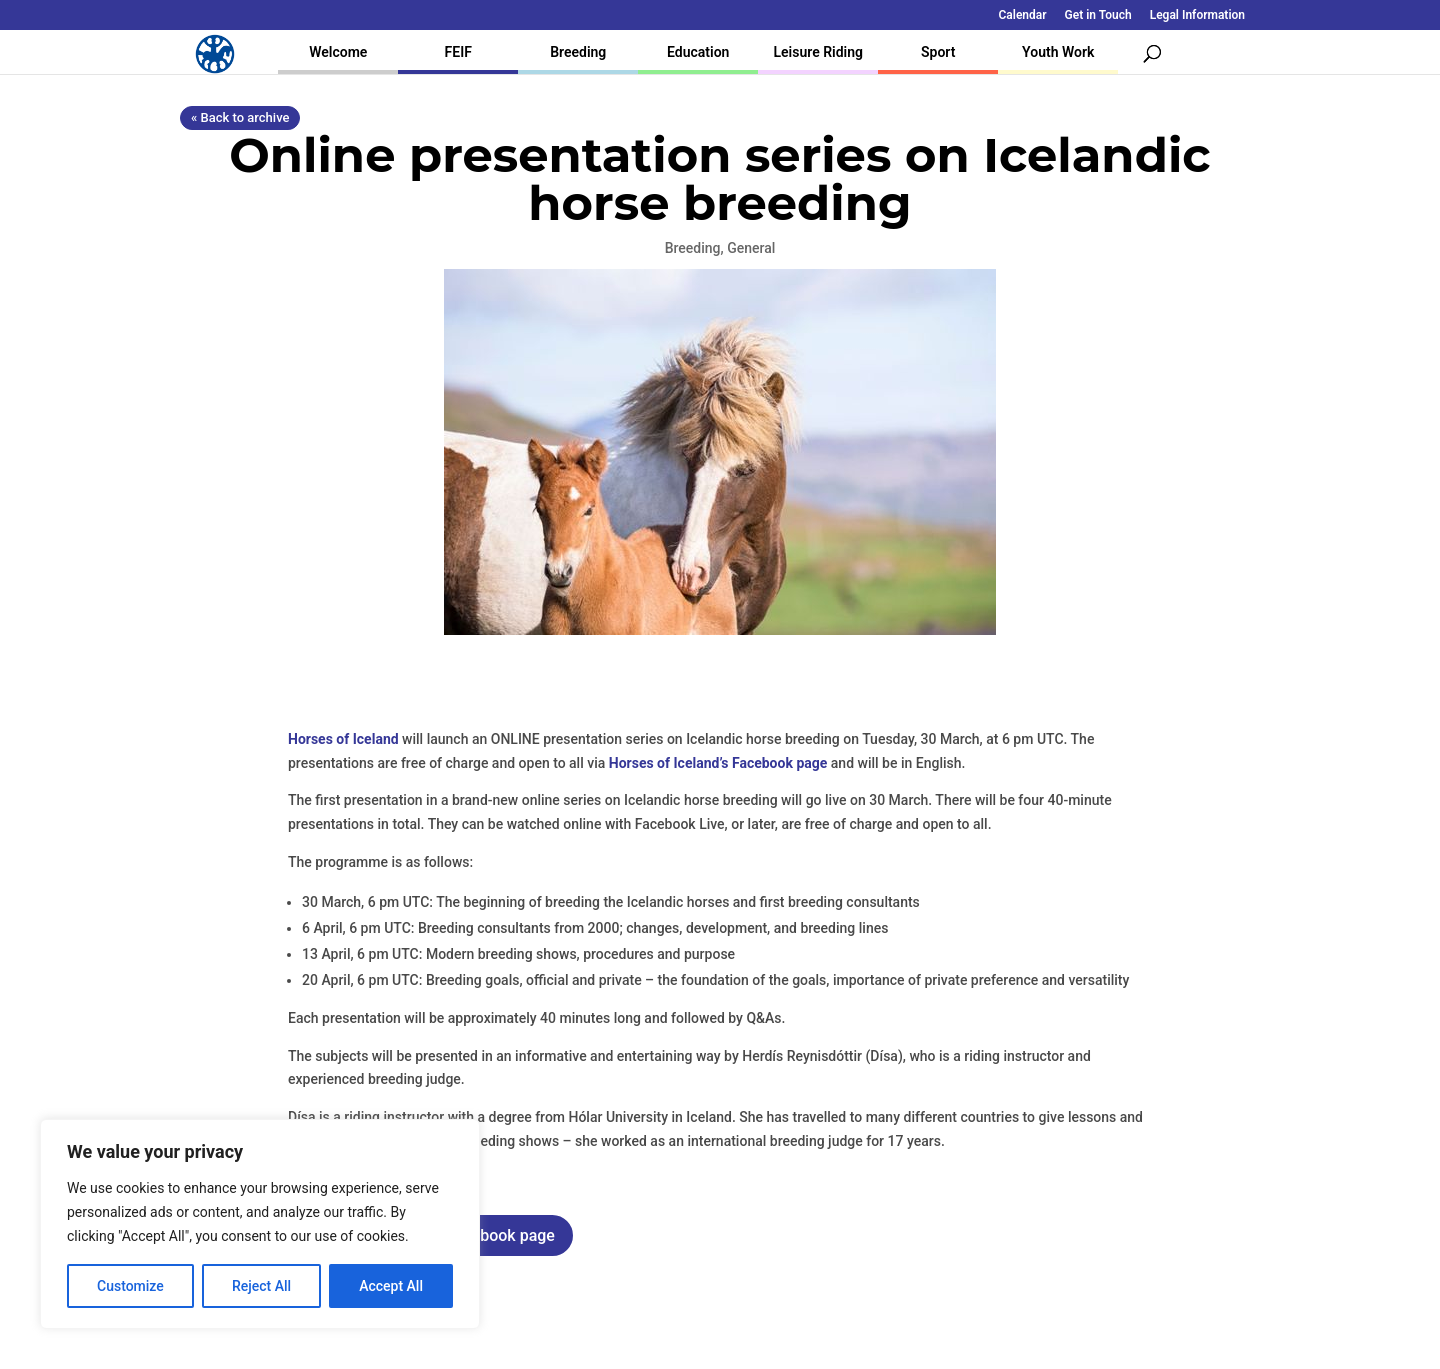  What do you see at coordinates (751, 248) in the screenshot?
I see `General` at bounding box center [751, 248].